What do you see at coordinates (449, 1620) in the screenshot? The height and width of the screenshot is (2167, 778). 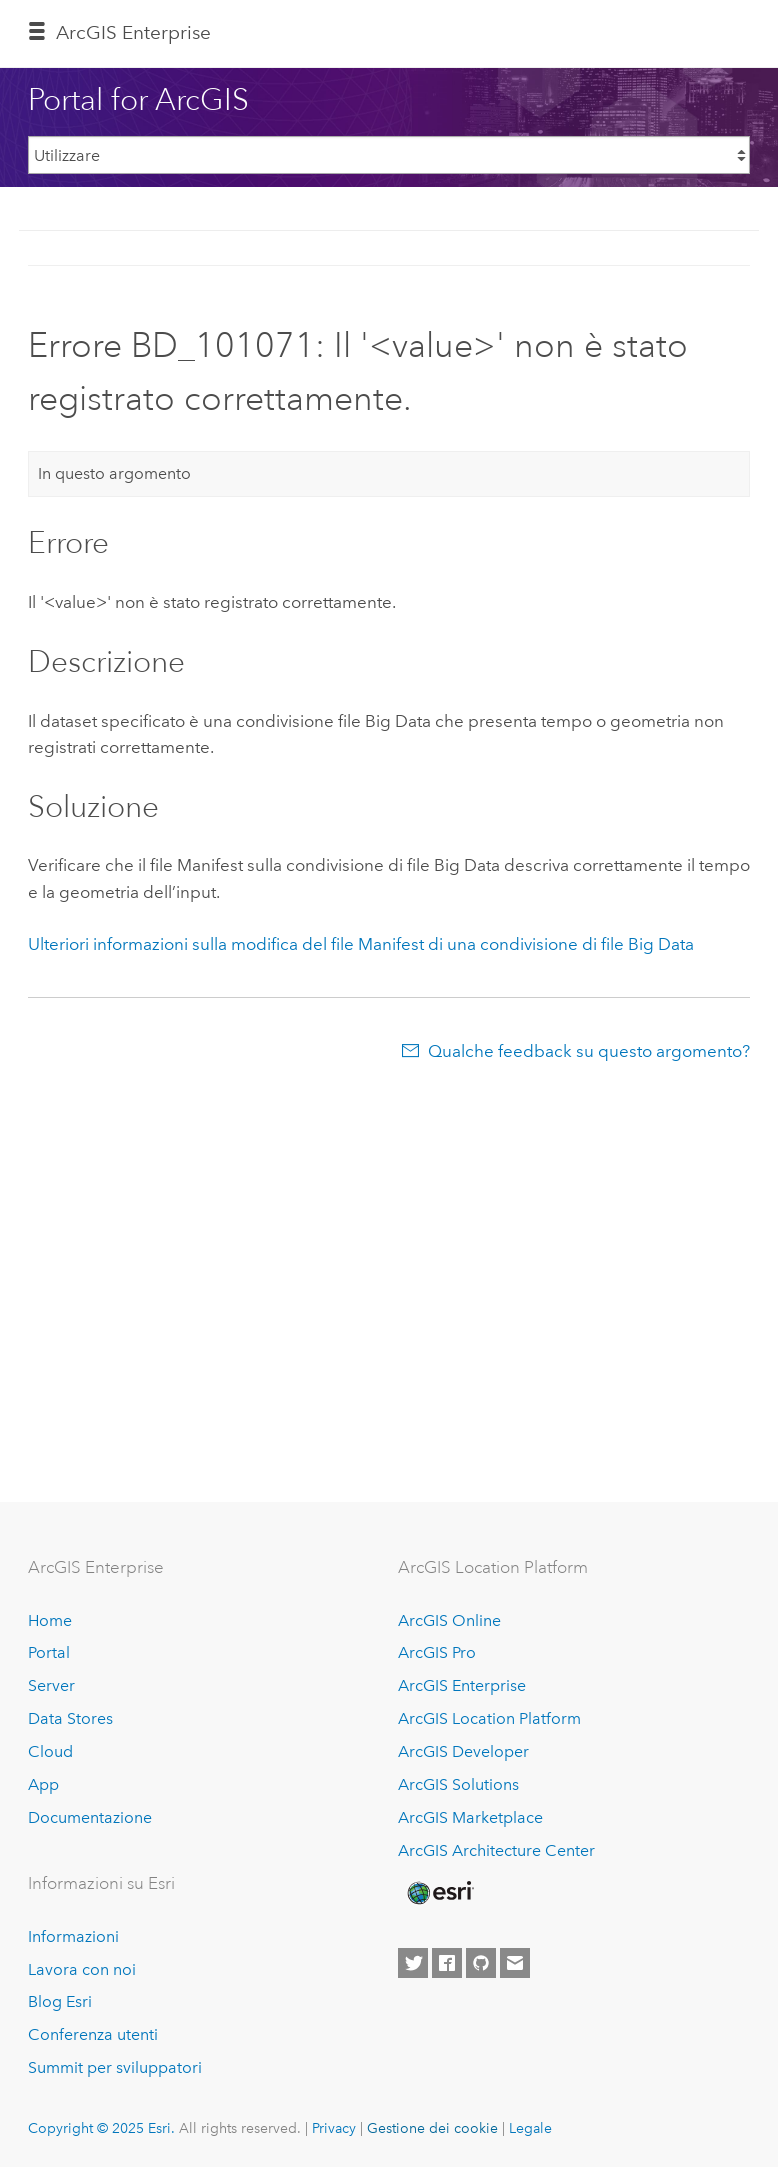 I see `ArcGIS Online` at bounding box center [449, 1620].